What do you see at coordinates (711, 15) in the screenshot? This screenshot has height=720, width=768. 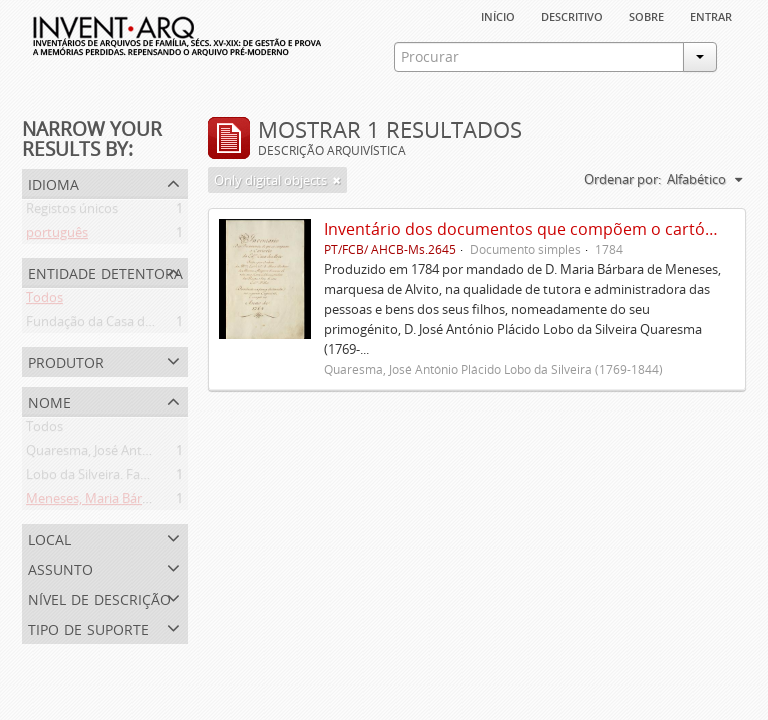 I see `Entrar` at bounding box center [711, 15].